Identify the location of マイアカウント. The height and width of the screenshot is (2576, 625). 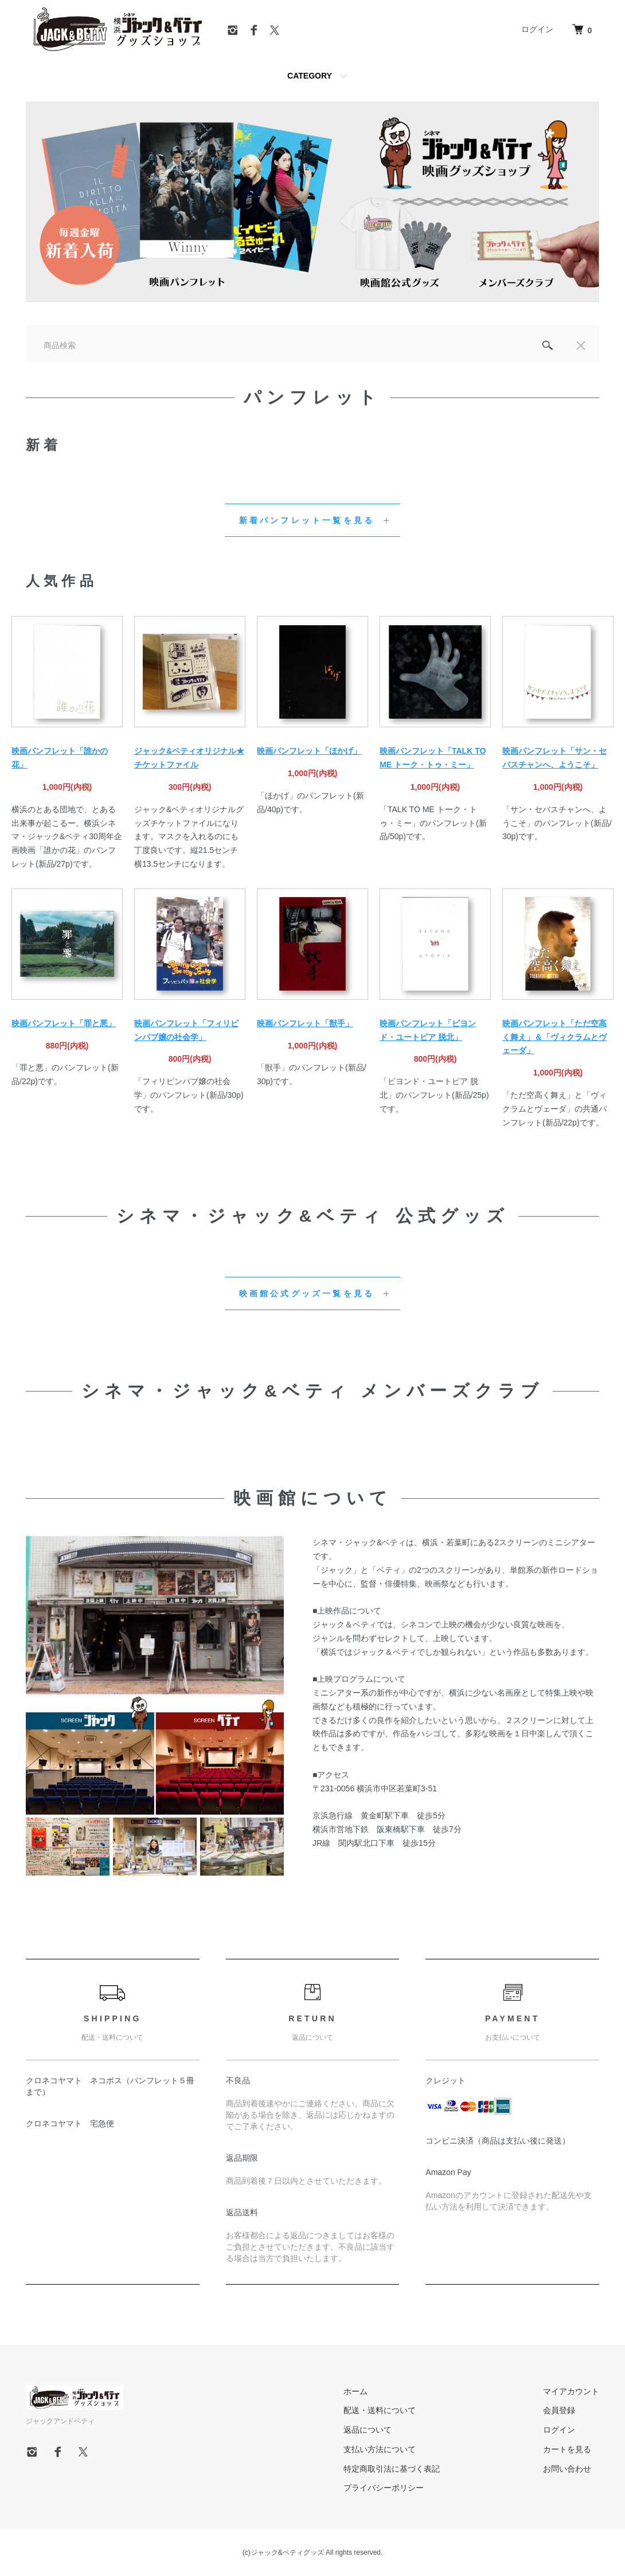
(571, 2391).